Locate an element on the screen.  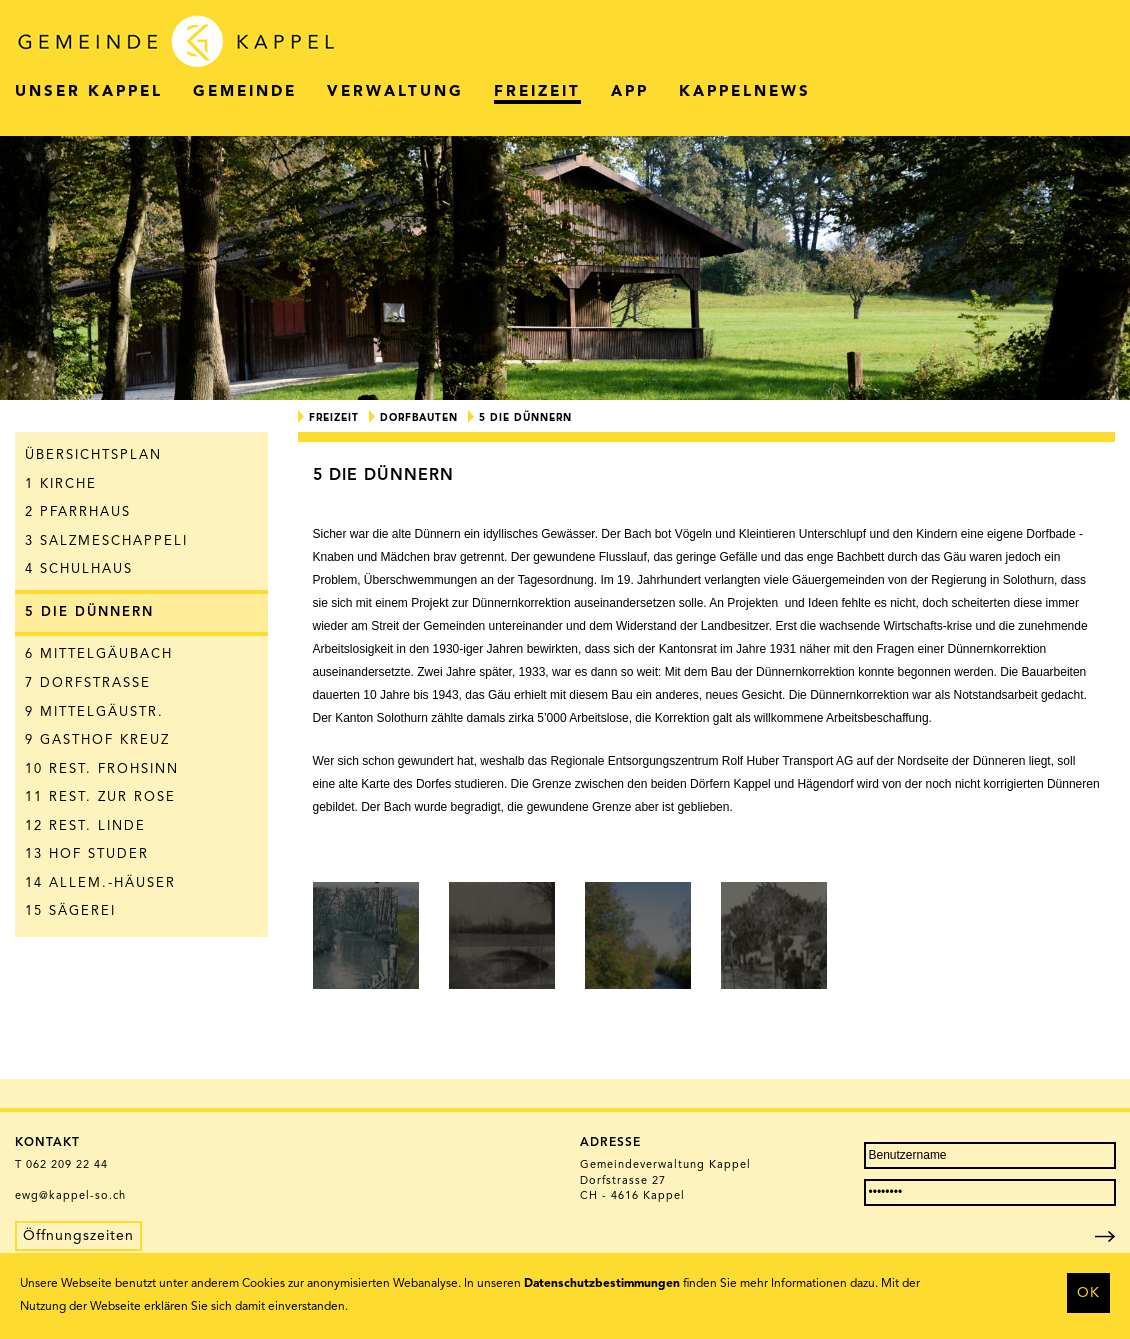
9 Mittelgäustr. is located at coordinates (94, 712).